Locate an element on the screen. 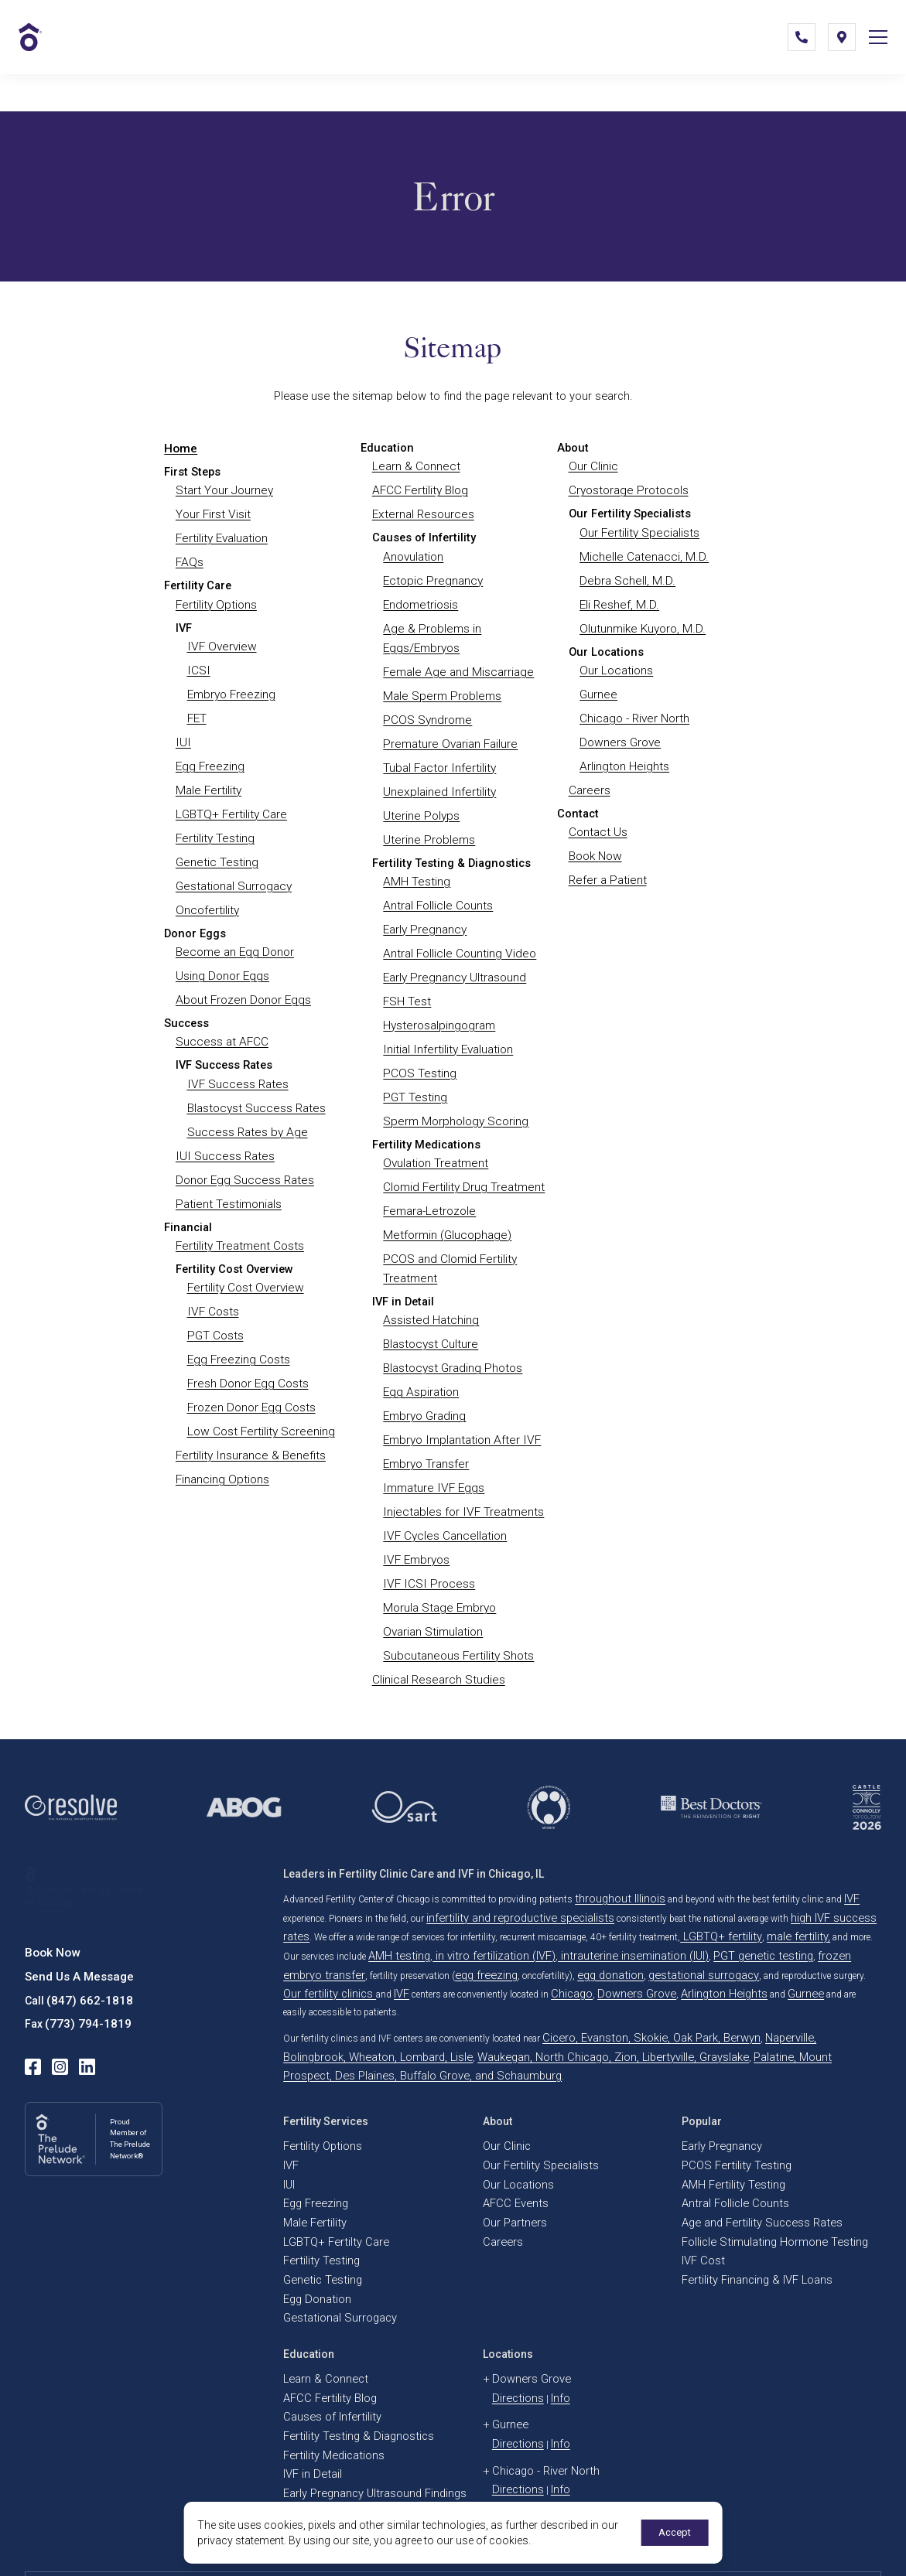 The height and width of the screenshot is (2576, 906). LGBTQ+ fertility is located at coordinates (668, 1866).